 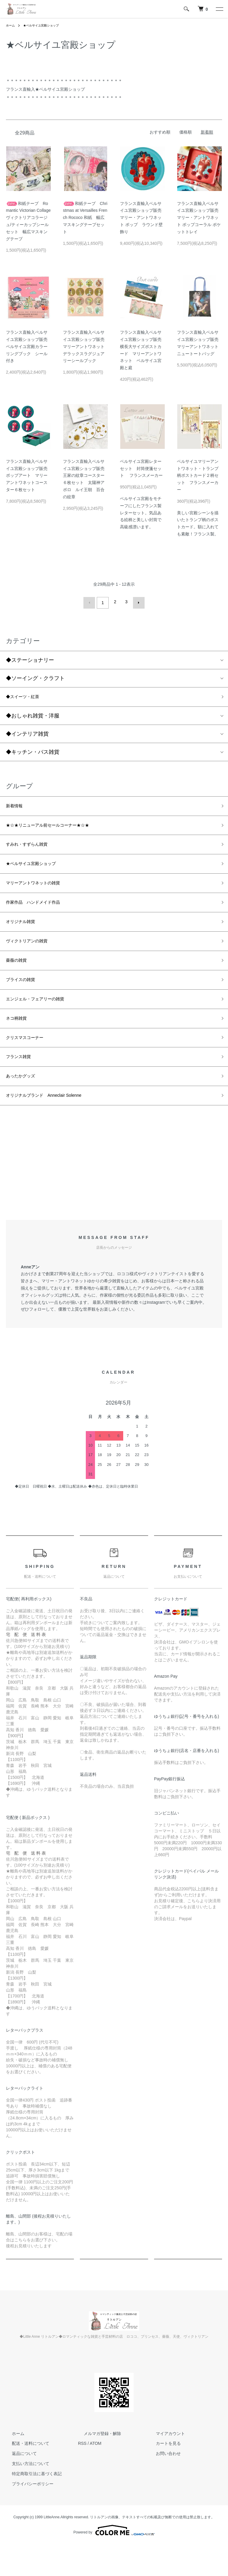 I want to click on ヴィクトリアンの雑貨, so click(x=32, y=956).